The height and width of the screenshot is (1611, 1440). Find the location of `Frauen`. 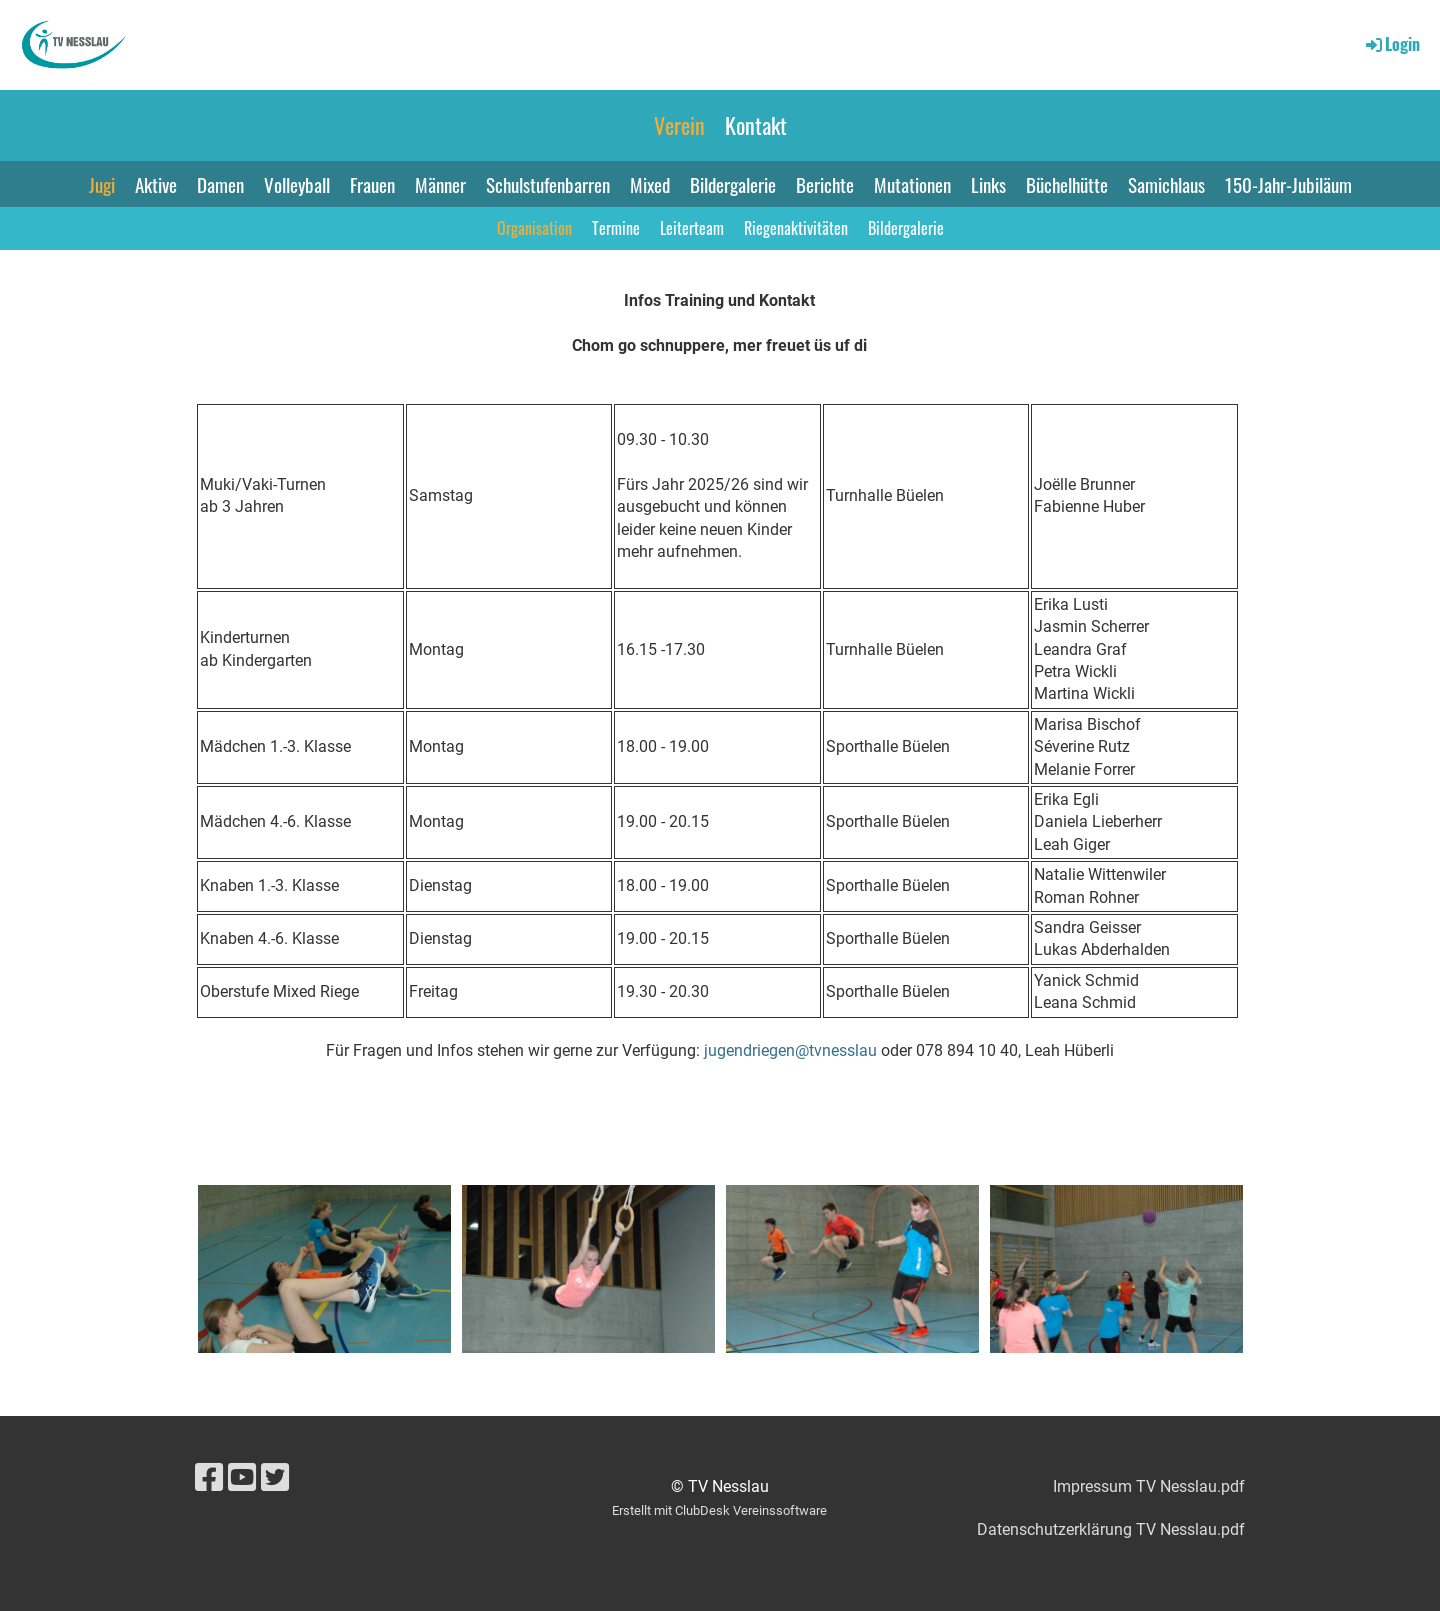

Frauen is located at coordinates (372, 184).